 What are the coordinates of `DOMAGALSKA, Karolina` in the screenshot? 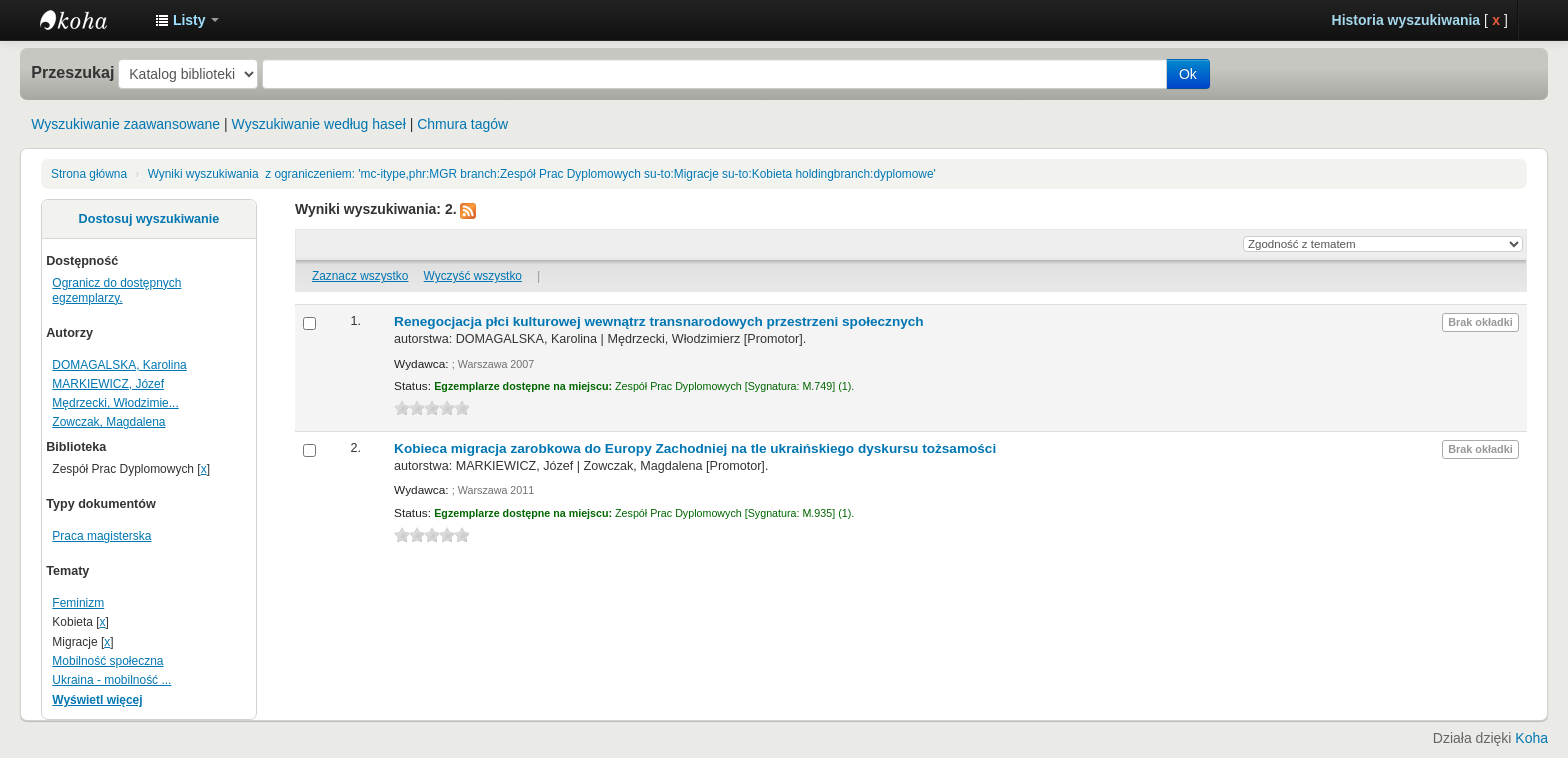 It's located at (119, 365).